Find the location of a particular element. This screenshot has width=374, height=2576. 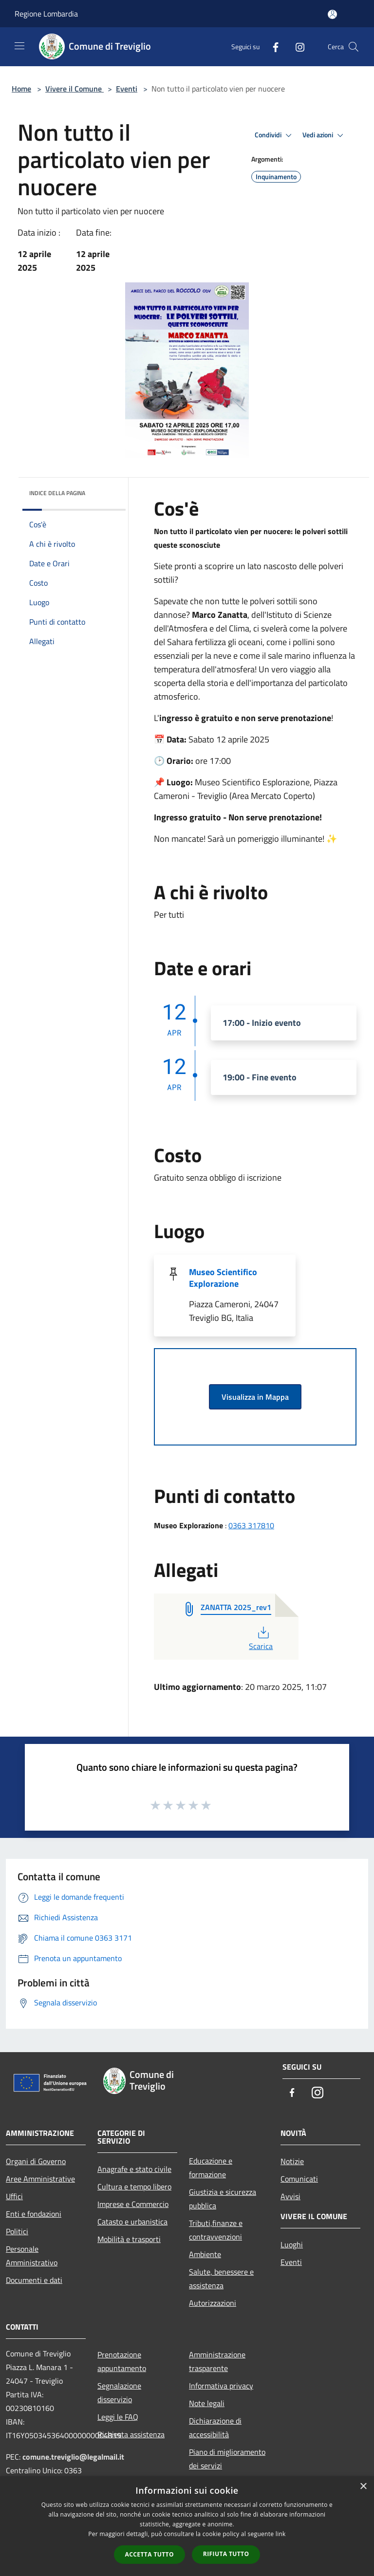

Note legali is located at coordinates (206, 2403).